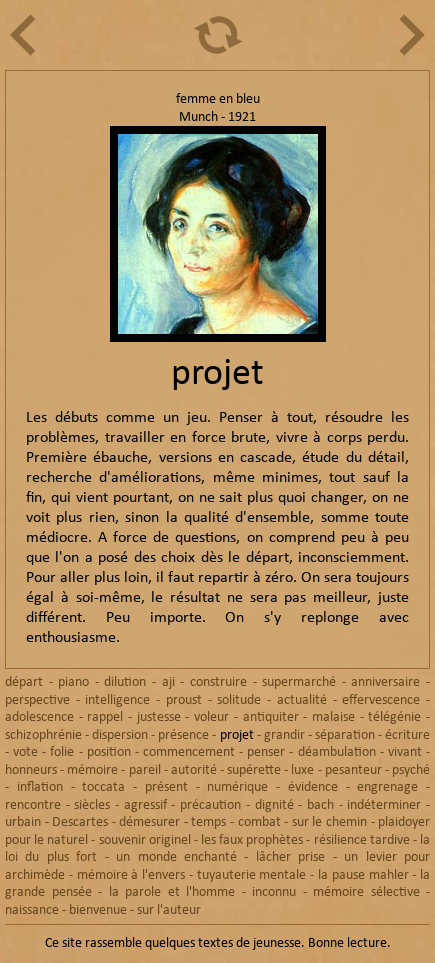  I want to click on tuyauterie mentale, so click(252, 875).